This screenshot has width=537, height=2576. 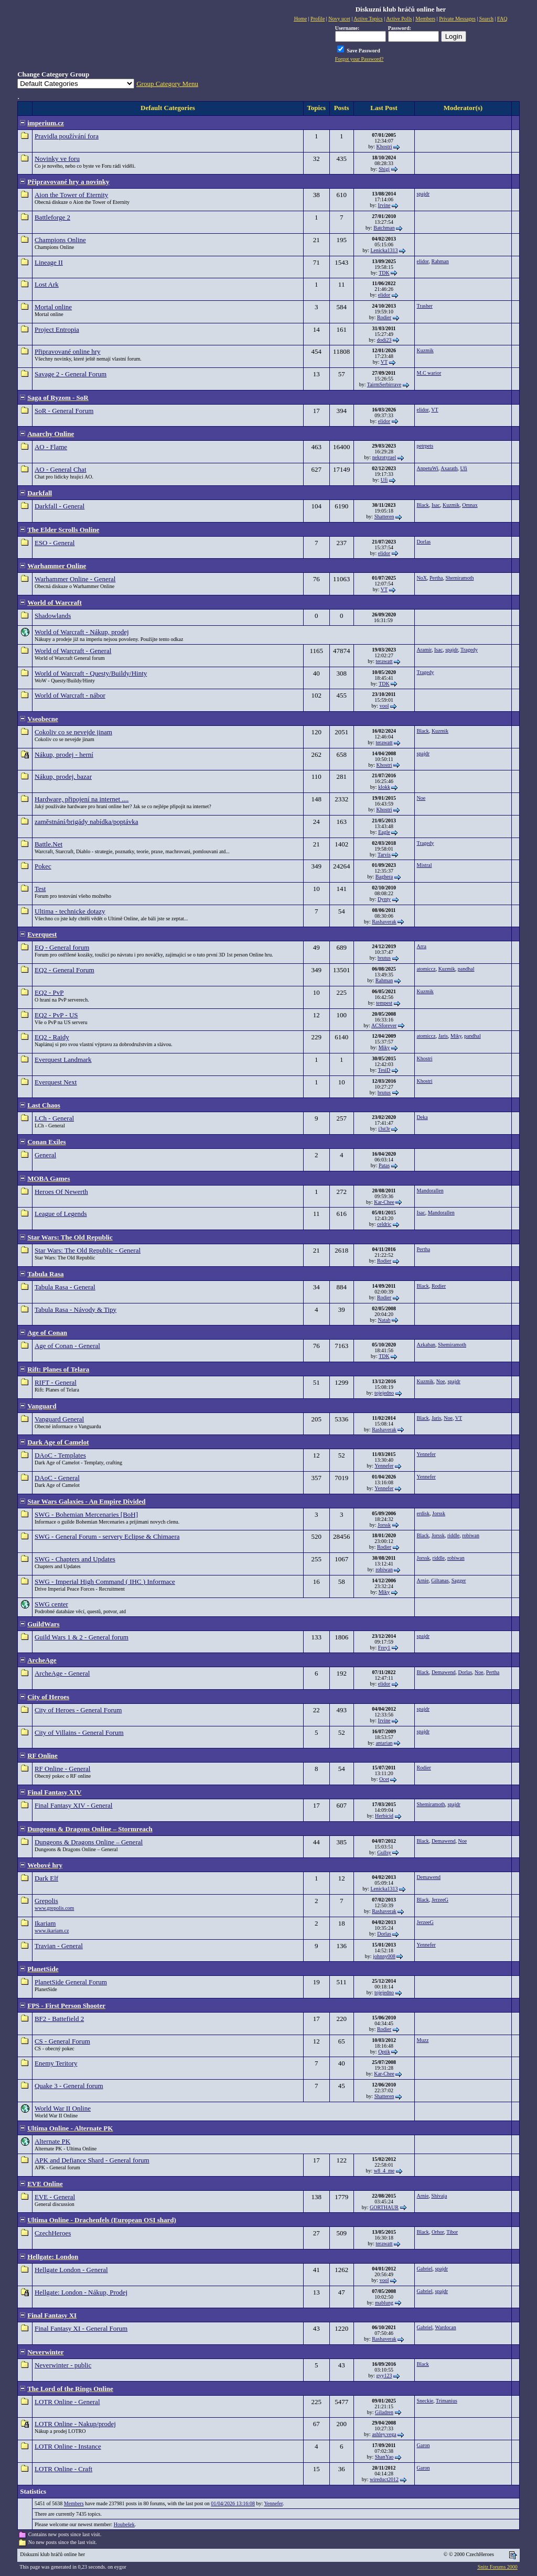 What do you see at coordinates (53, 307) in the screenshot?
I see `Mortal online` at bounding box center [53, 307].